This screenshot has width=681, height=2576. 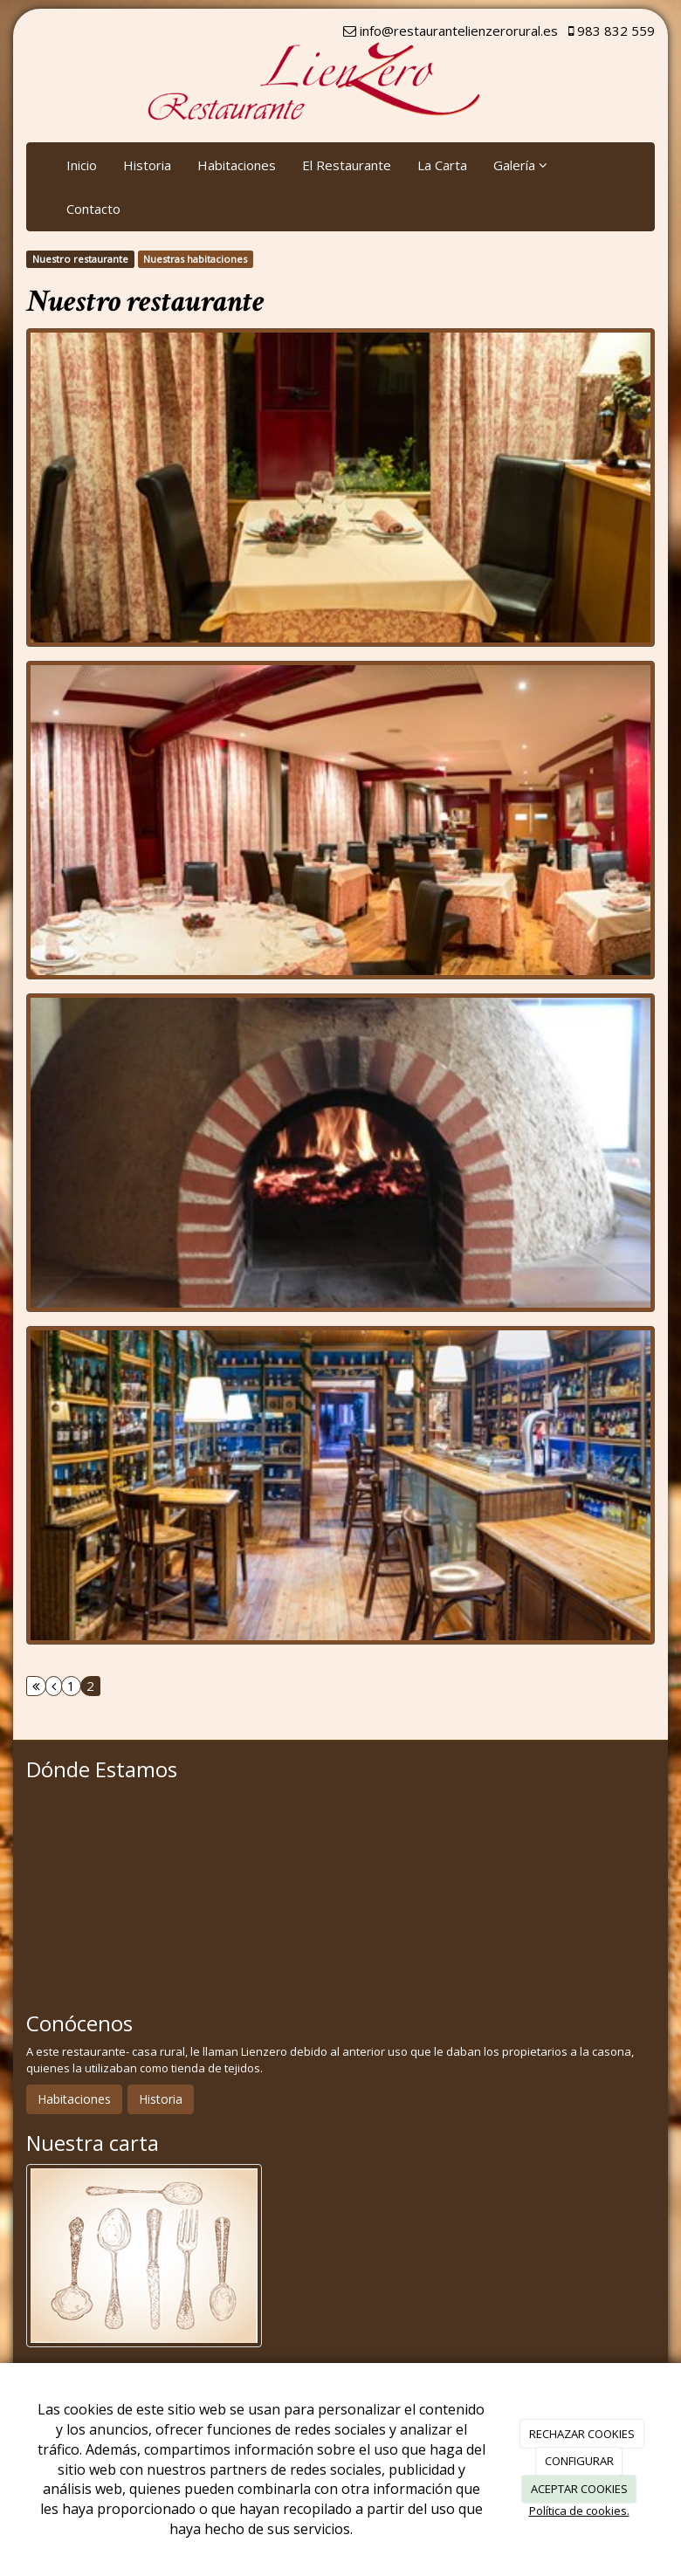 What do you see at coordinates (236, 165) in the screenshot?
I see `Habitaciones` at bounding box center [236, 165].